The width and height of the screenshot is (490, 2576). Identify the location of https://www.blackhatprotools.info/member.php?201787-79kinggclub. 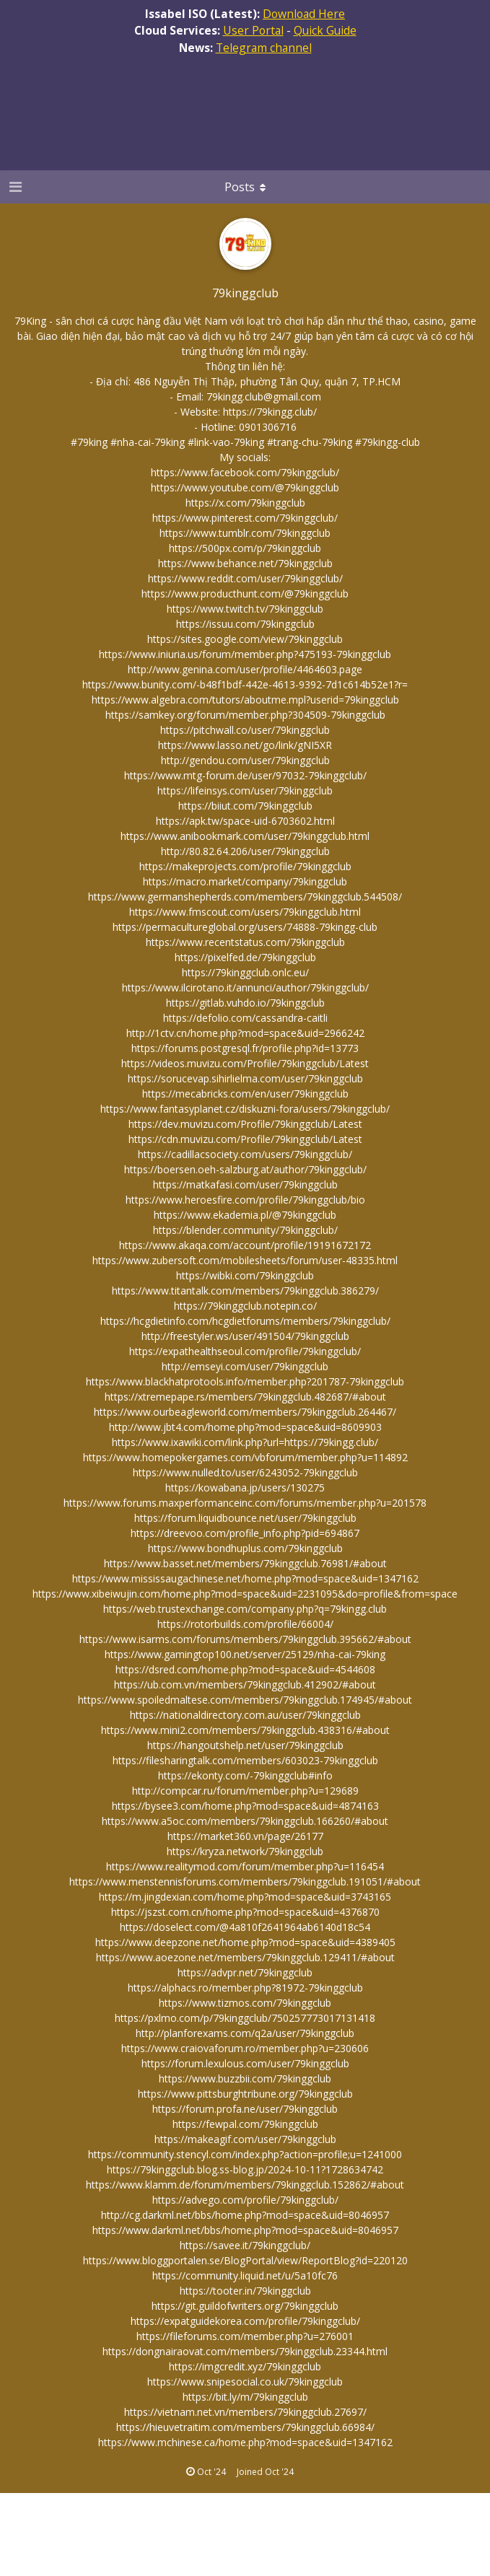
(245, 1381).